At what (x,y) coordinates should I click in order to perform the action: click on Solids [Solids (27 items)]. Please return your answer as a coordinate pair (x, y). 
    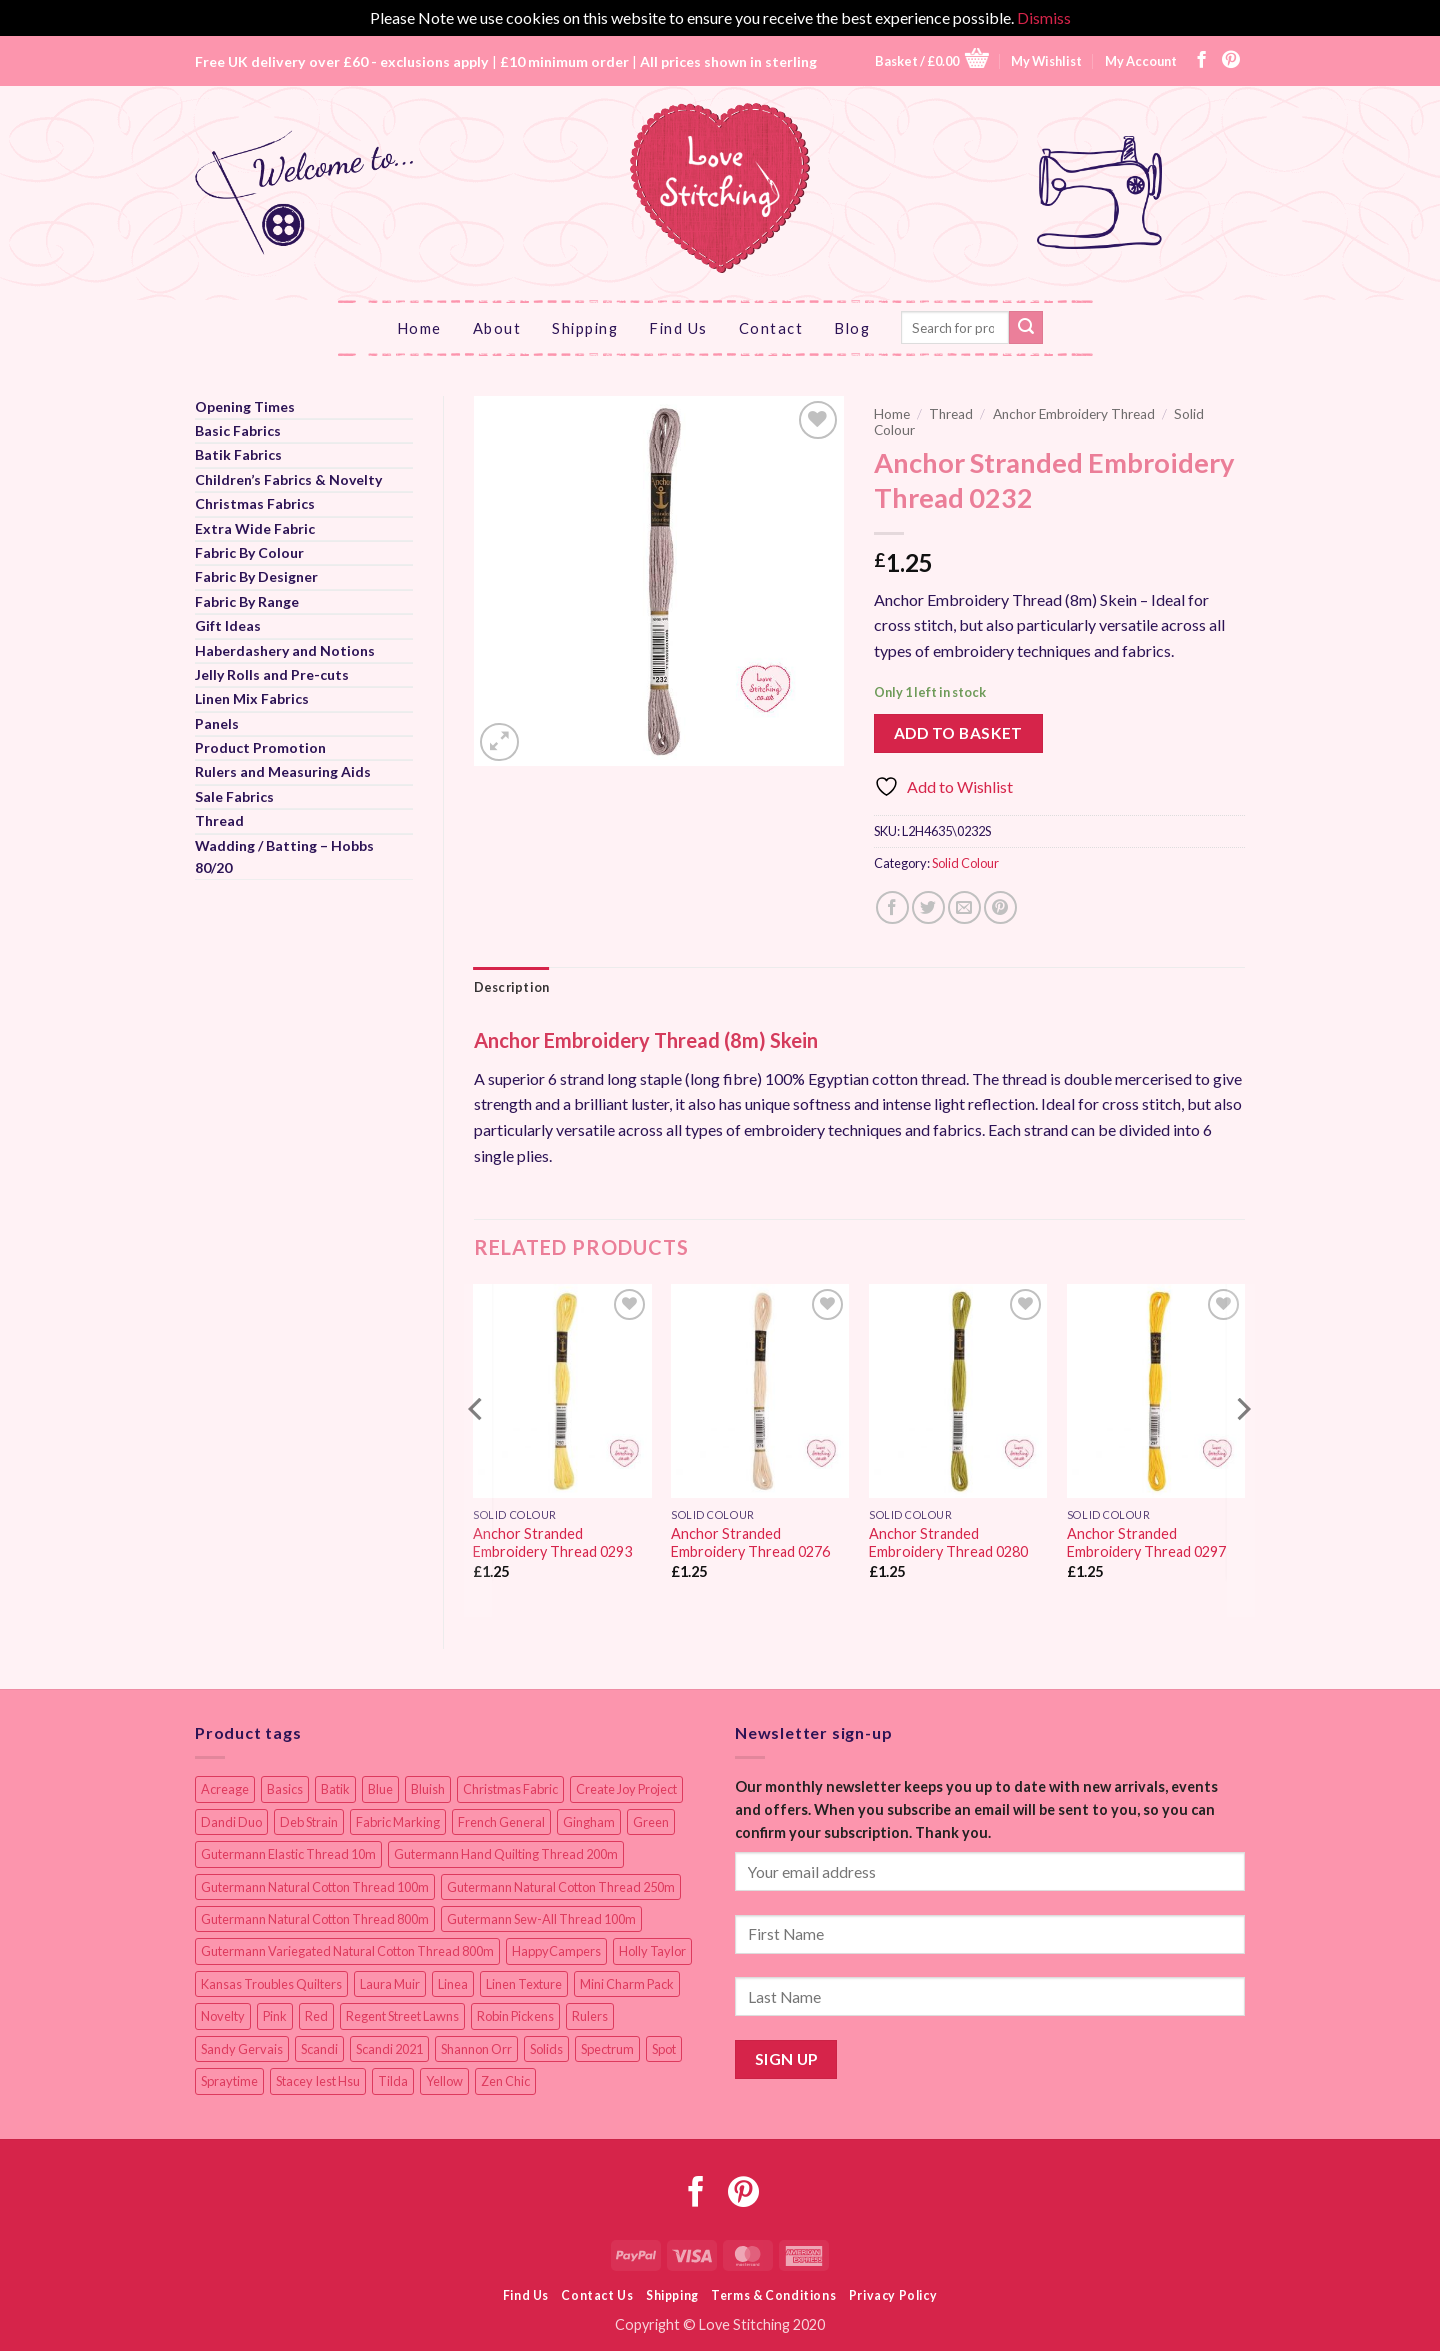
    Looking at the image, I should click on (546, 2049).